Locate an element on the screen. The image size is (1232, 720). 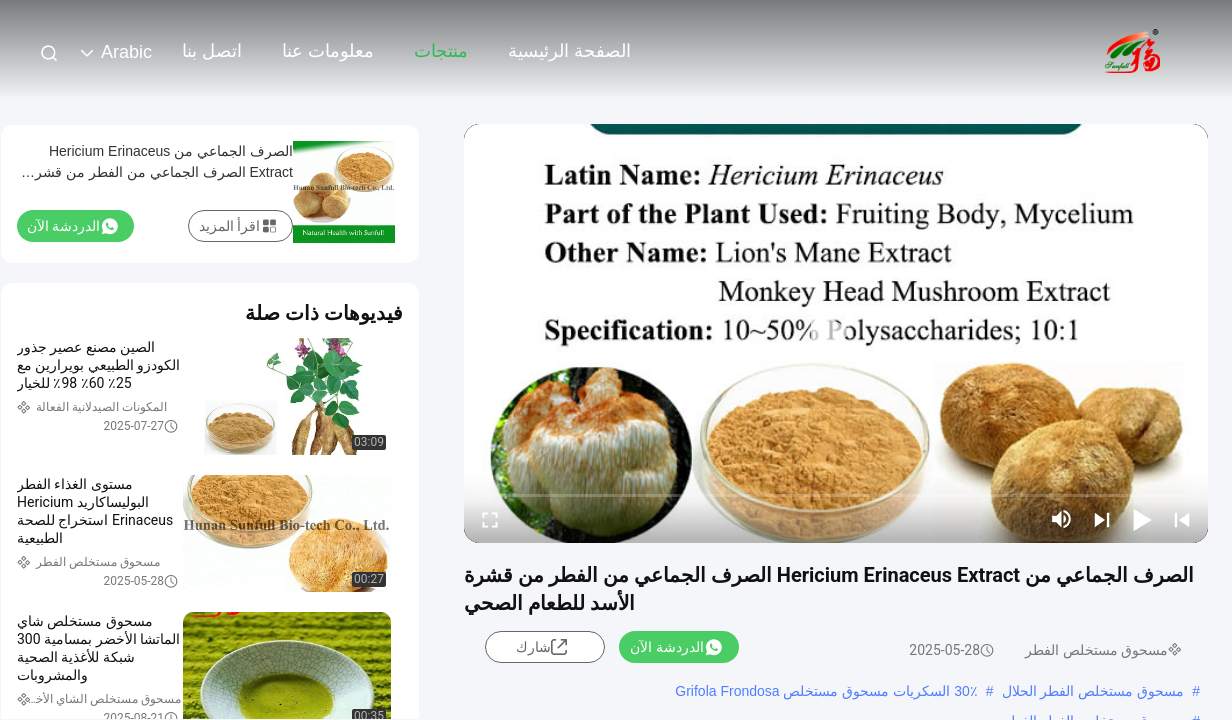
[prev] is located at coordinates (1182, 519).